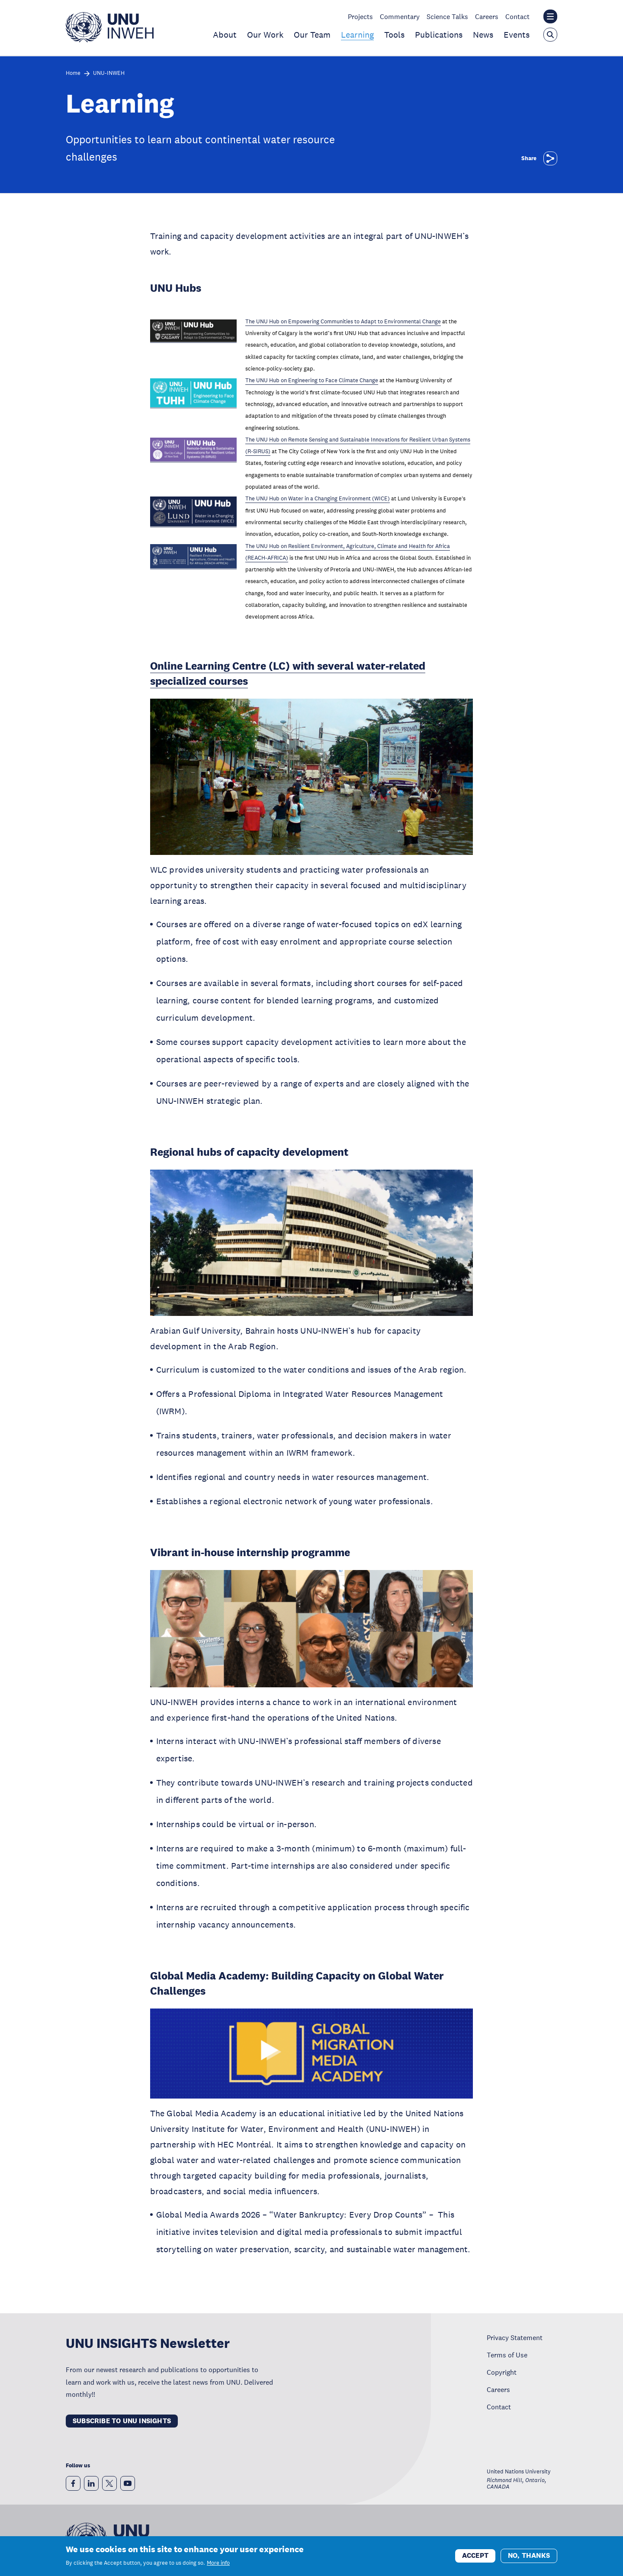  Describe the element at coordinates (265, 34) in the screenshot. I see `Our Work` at that location.